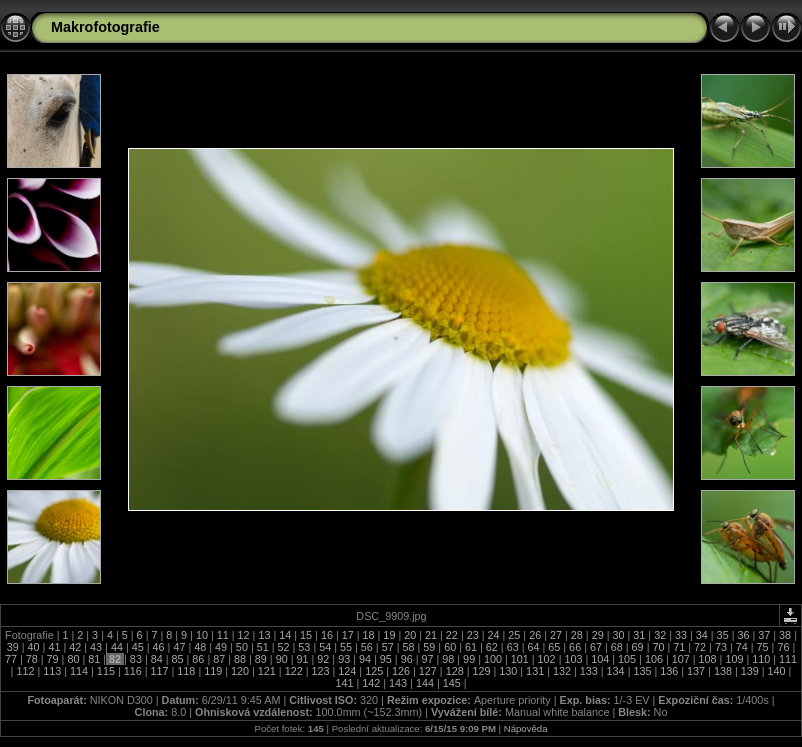 This screenshot has height=747, width=802. I want to click on 47, so click(179, 647).